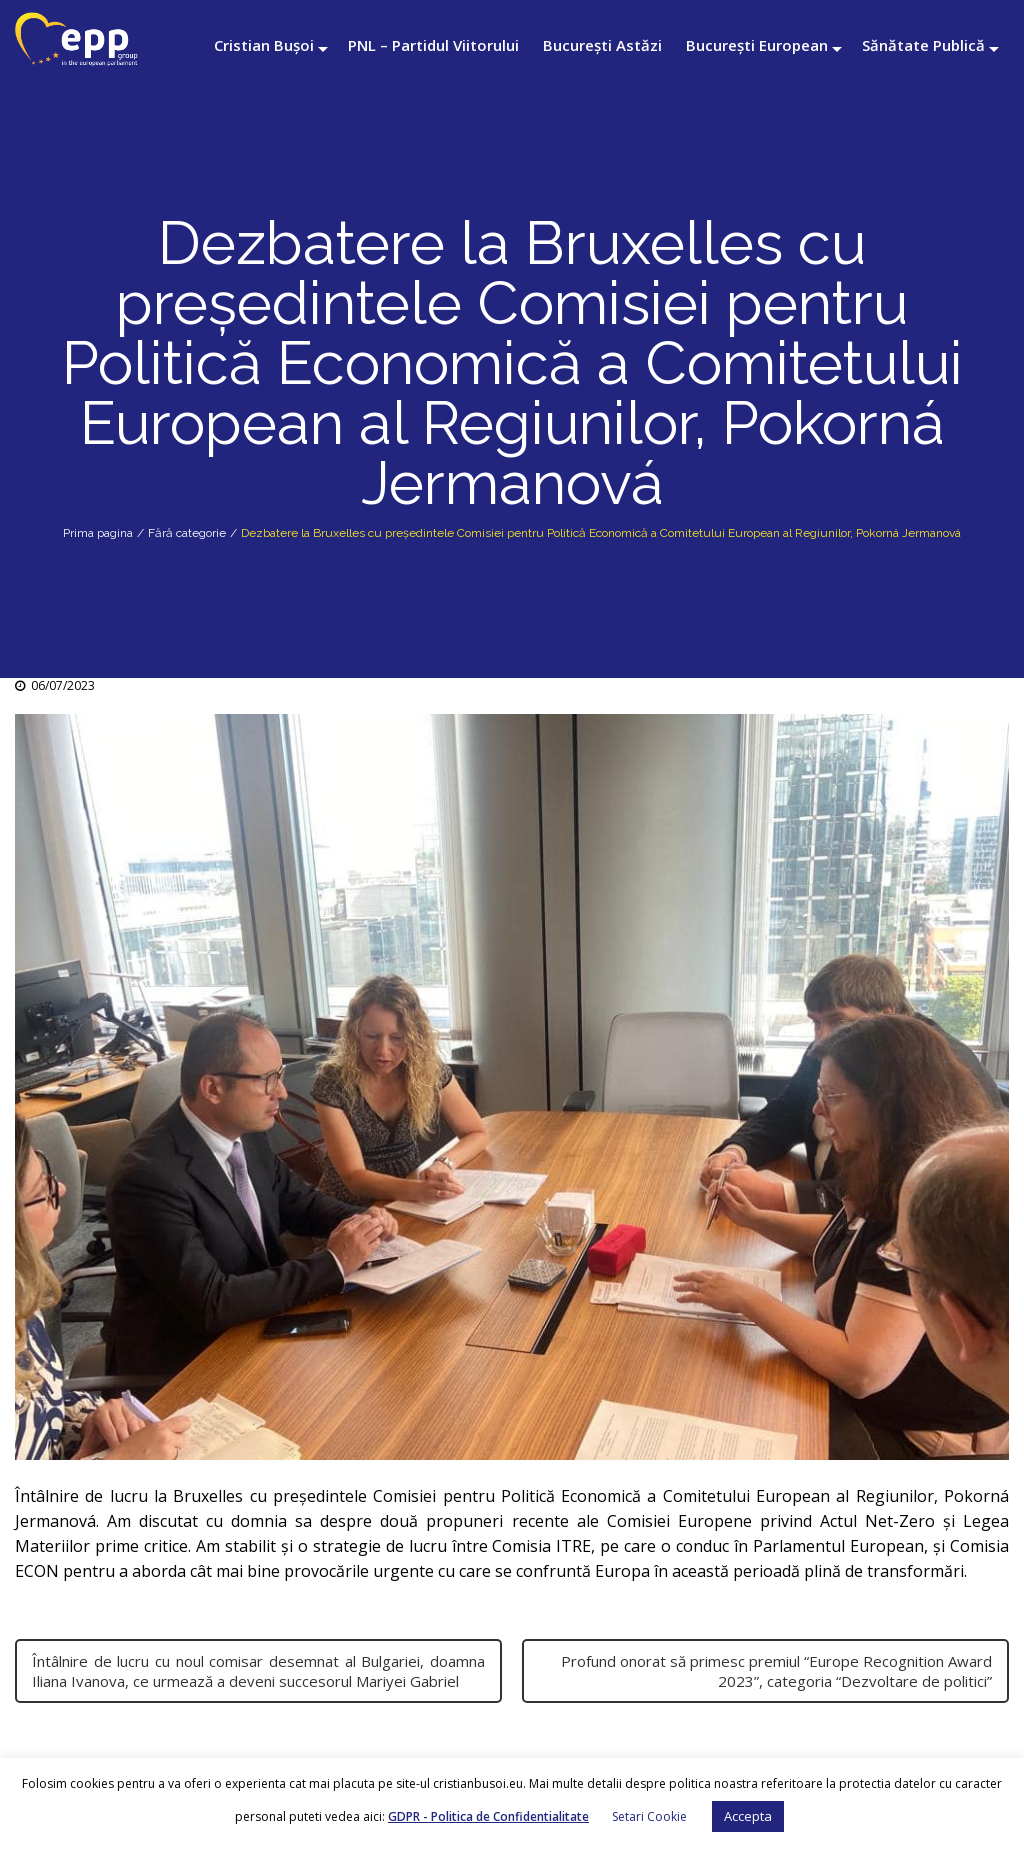 Image resolution: width=1024 pixels, height=1849 pixels. I want to click on GDPR - Politica de Confidentialitate, so click(488, 1816).